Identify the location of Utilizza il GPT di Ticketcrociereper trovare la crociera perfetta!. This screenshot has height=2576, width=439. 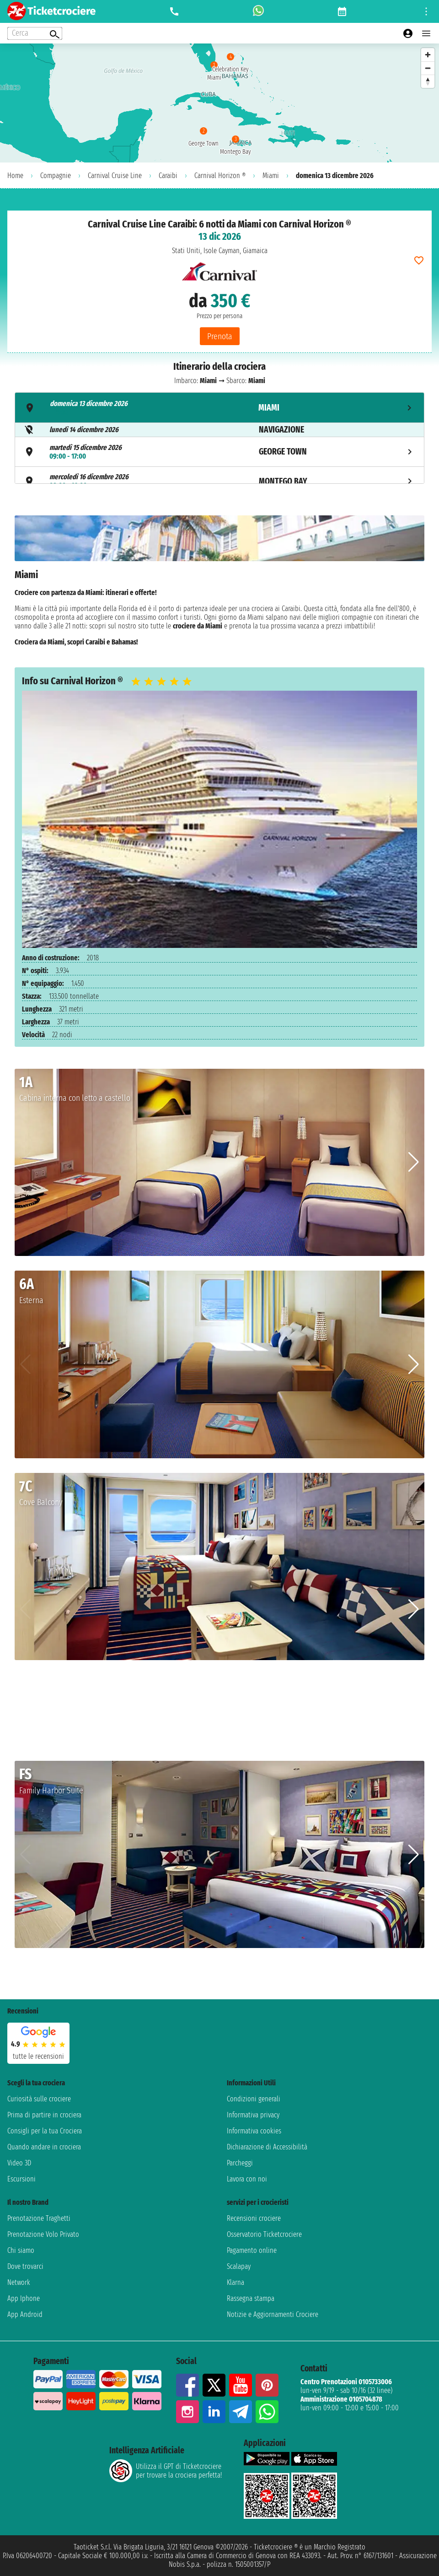
(165, 2470).